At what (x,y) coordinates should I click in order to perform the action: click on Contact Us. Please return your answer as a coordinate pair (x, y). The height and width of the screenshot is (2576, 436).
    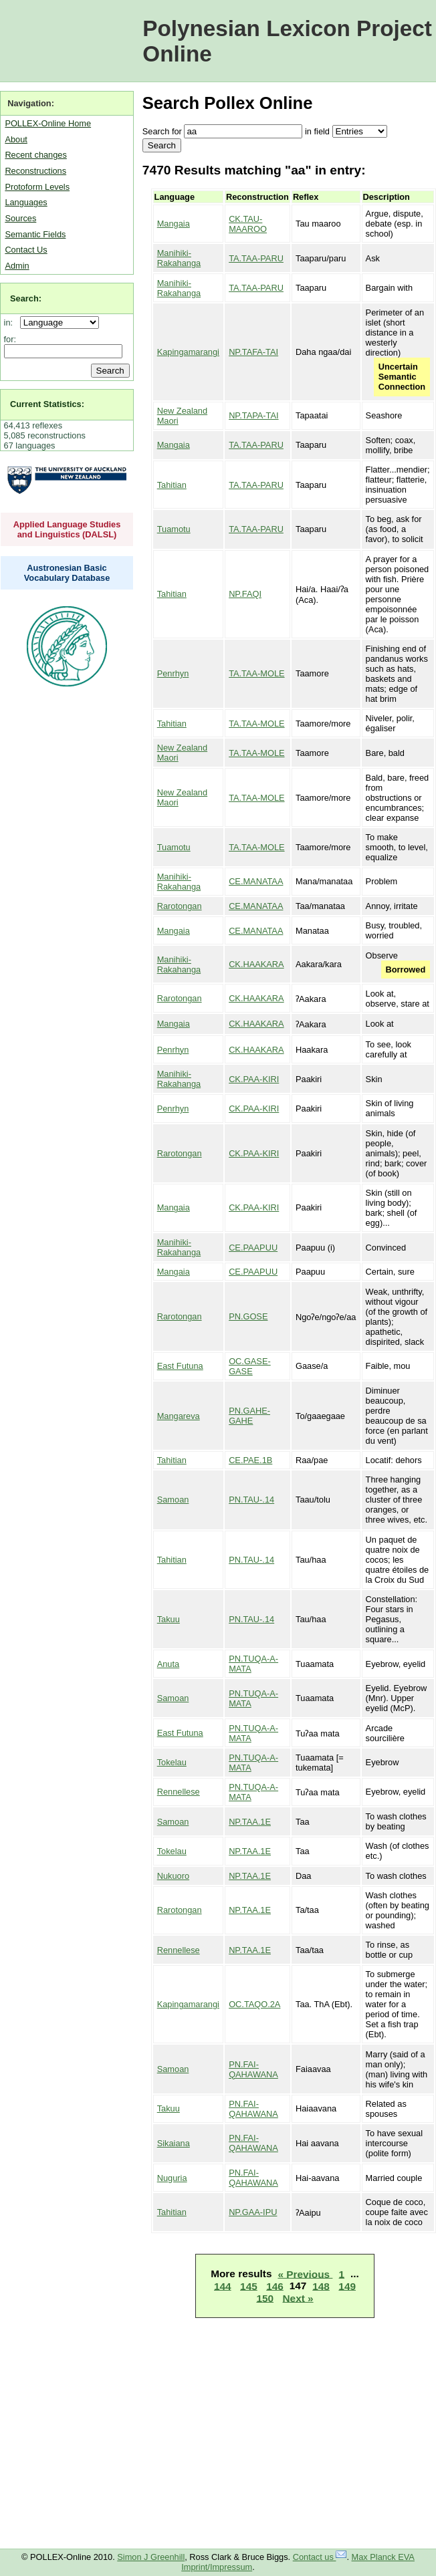
    Looking at the image, I should click on (26, 250).